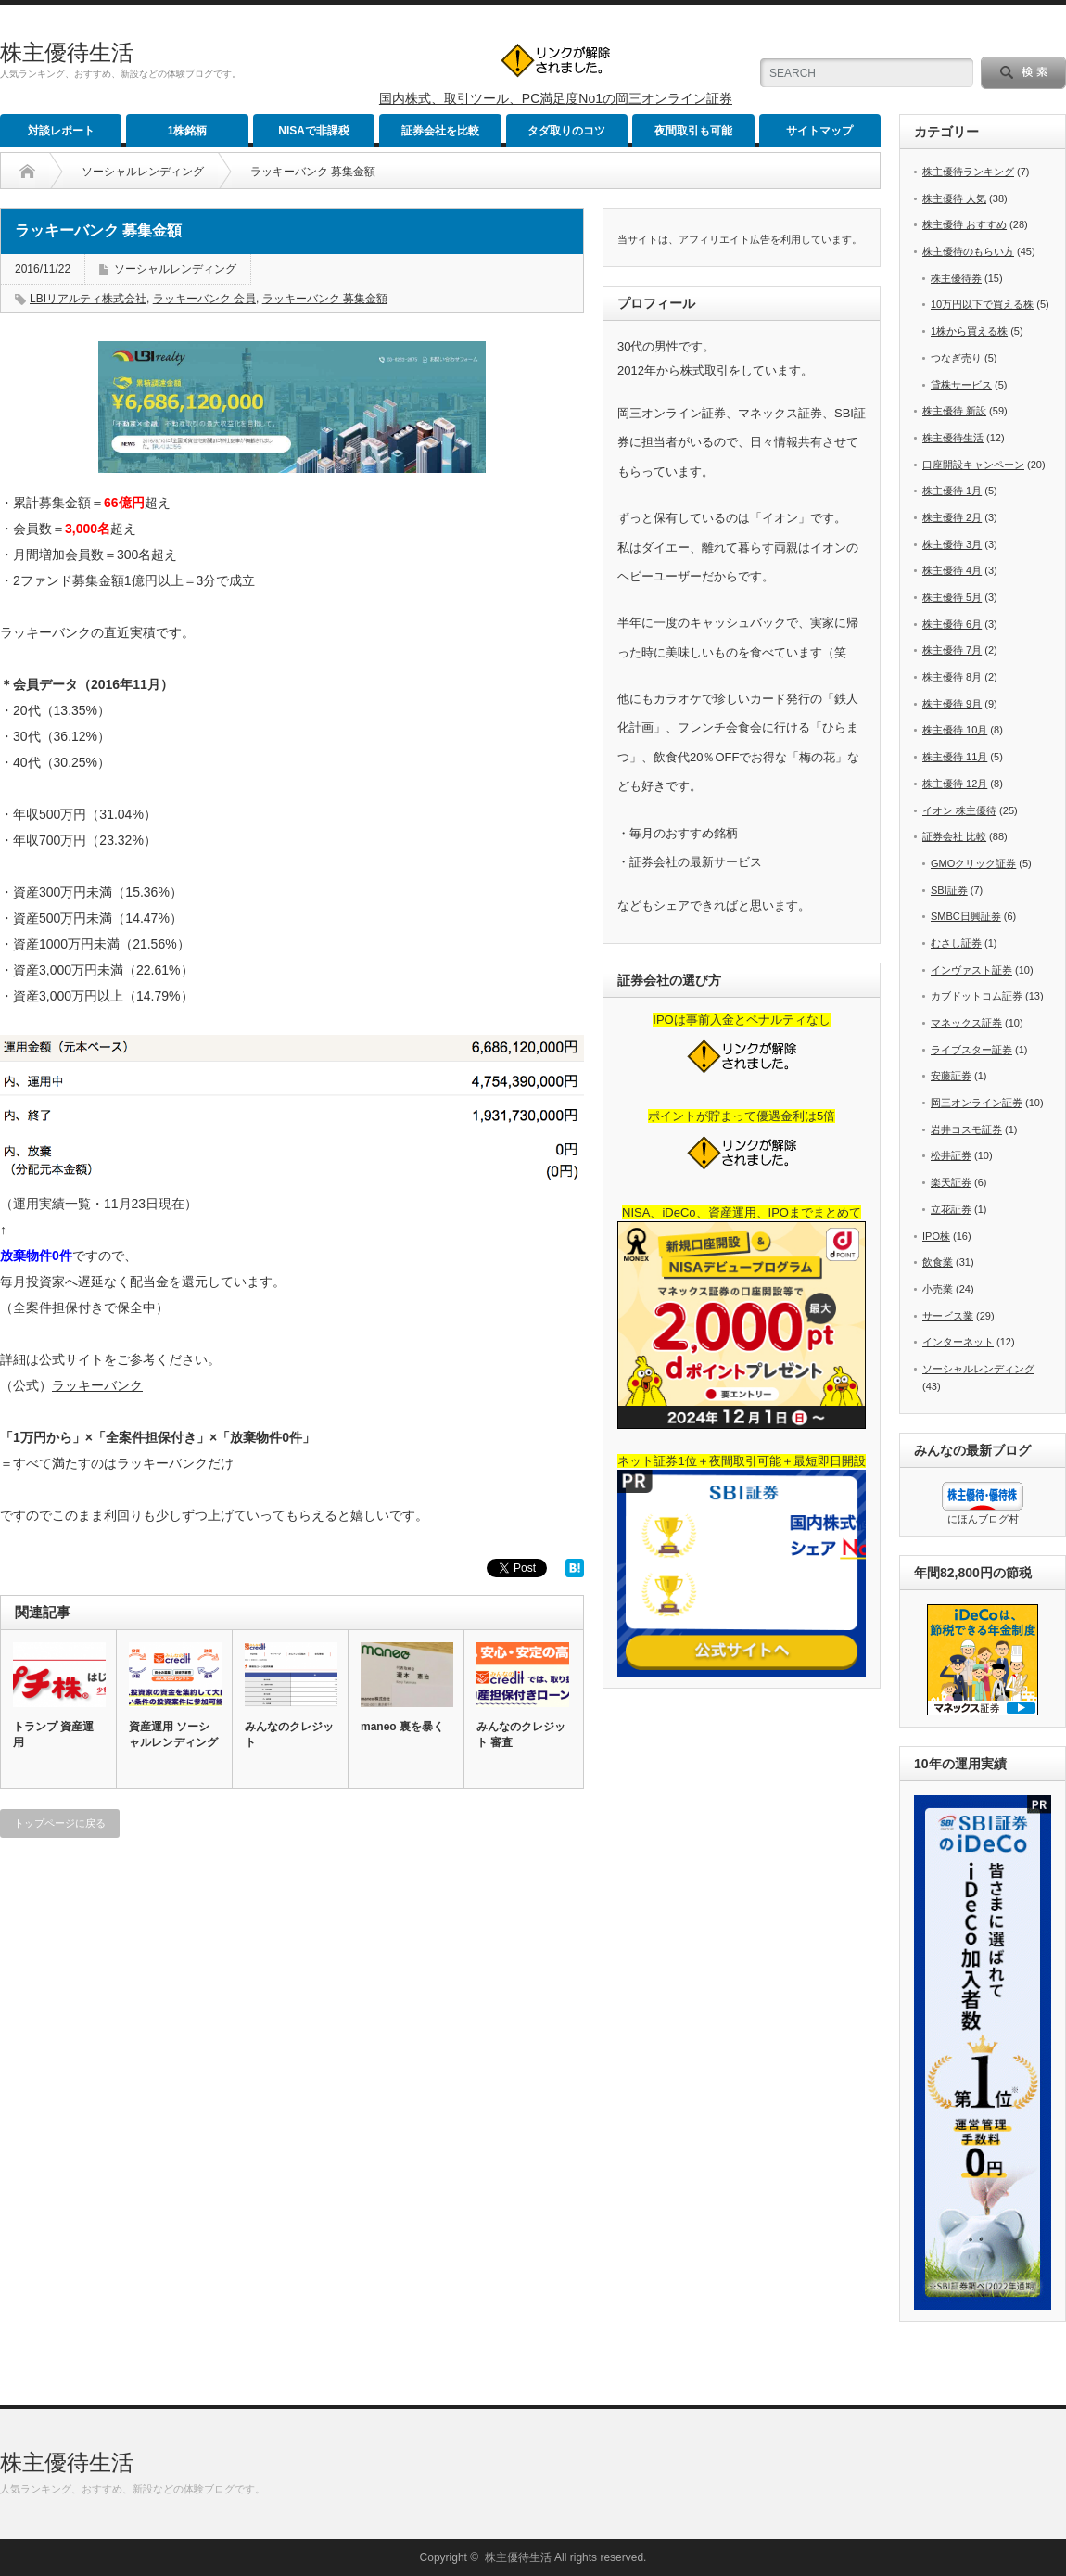 The height and width of the screenshot is (2576, 1066). Describe the element at coordinates (819, 130) in the screenshot. I see `サイトマップ` at that location.